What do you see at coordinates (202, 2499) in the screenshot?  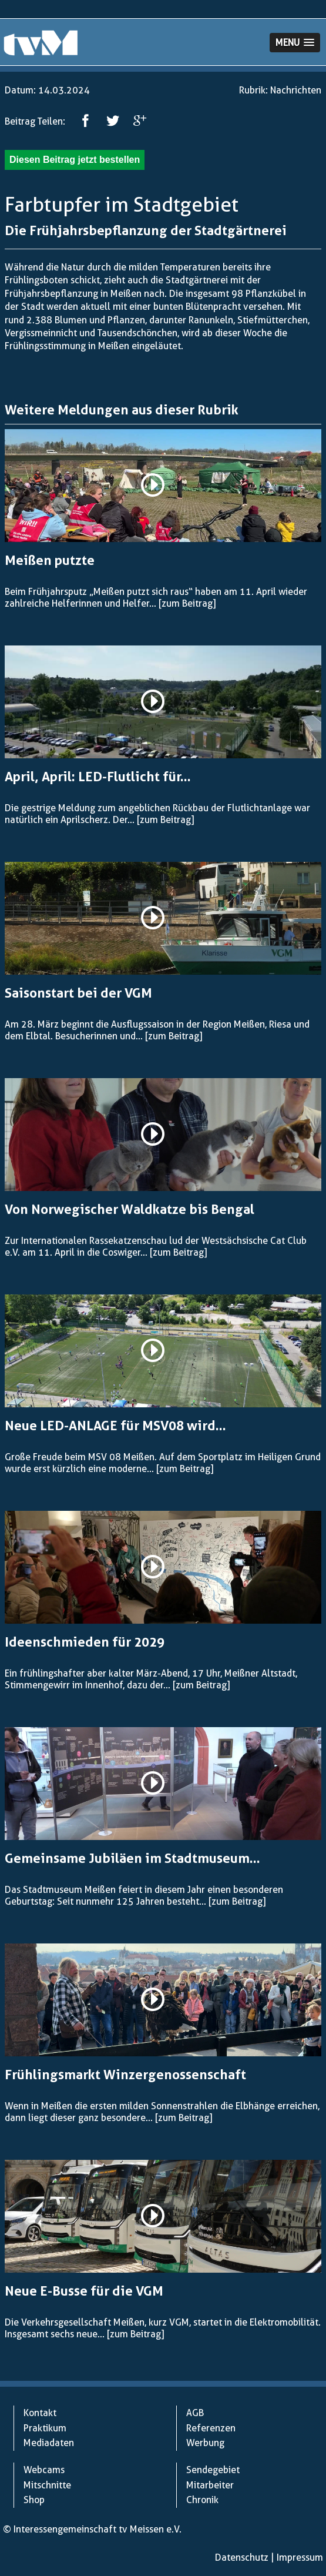 I see `Chronik` at bounding box center [202, 2499].